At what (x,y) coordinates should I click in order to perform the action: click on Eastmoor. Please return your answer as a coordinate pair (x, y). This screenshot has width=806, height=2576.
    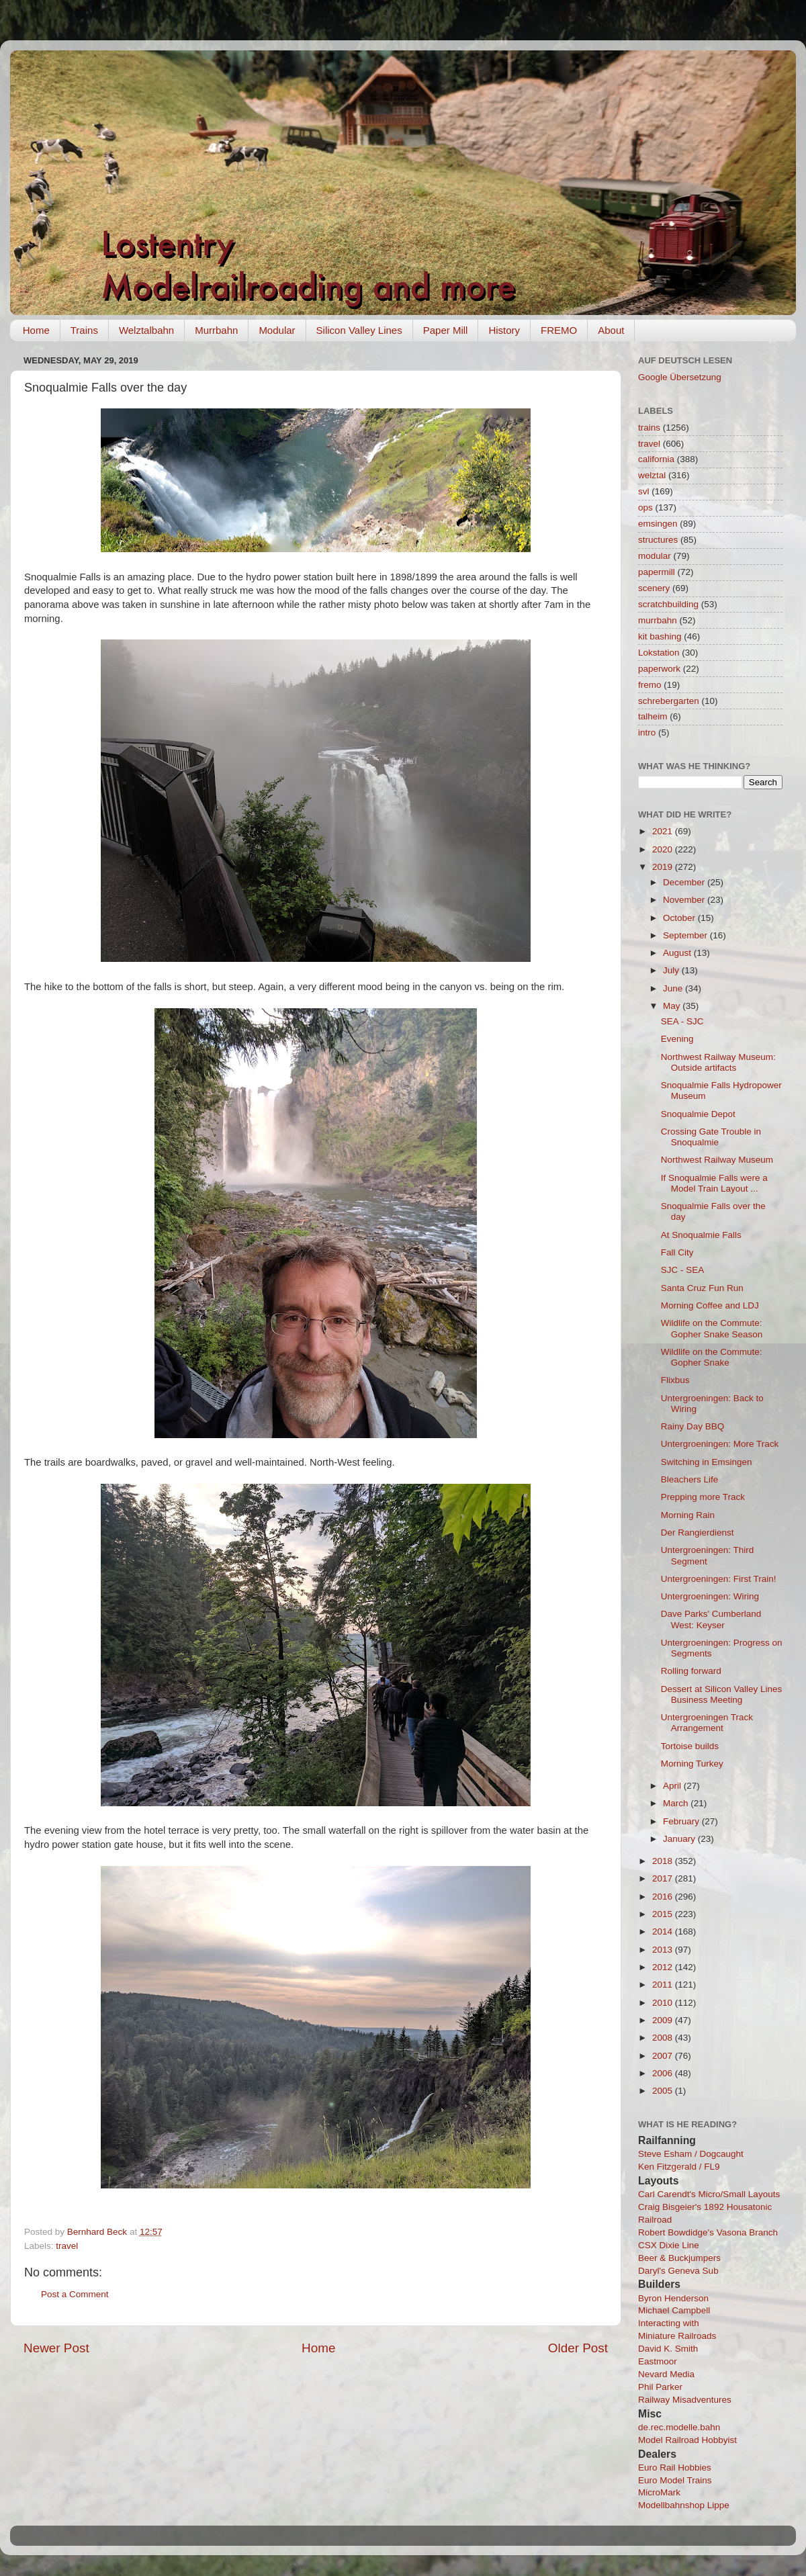
    Looking at the image, I should click on (657, 2361).